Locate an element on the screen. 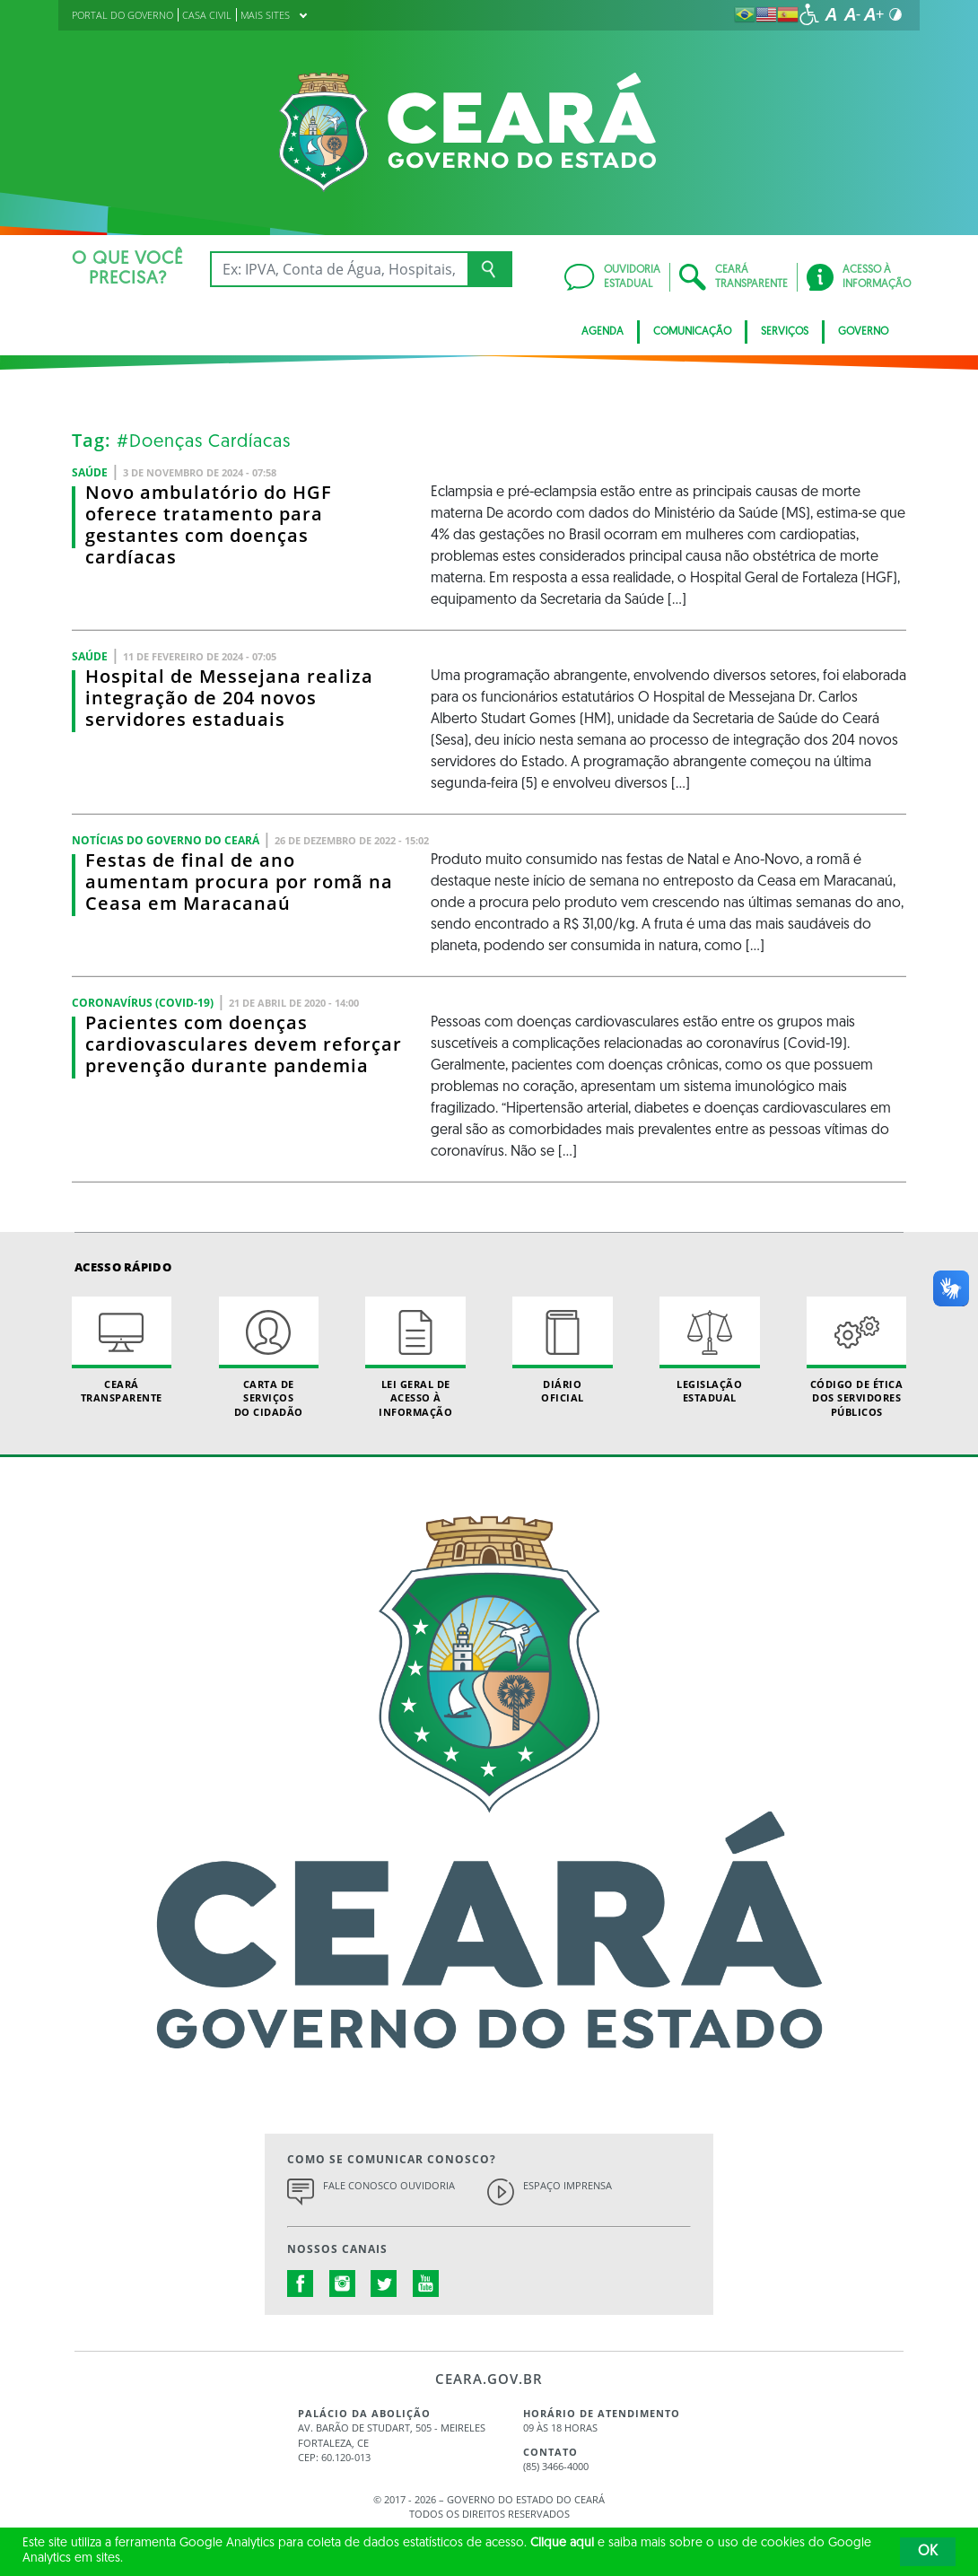 Image resolution: width=978 pixels, height=2576 pixels. OK is located at coordinates (928, 2552).